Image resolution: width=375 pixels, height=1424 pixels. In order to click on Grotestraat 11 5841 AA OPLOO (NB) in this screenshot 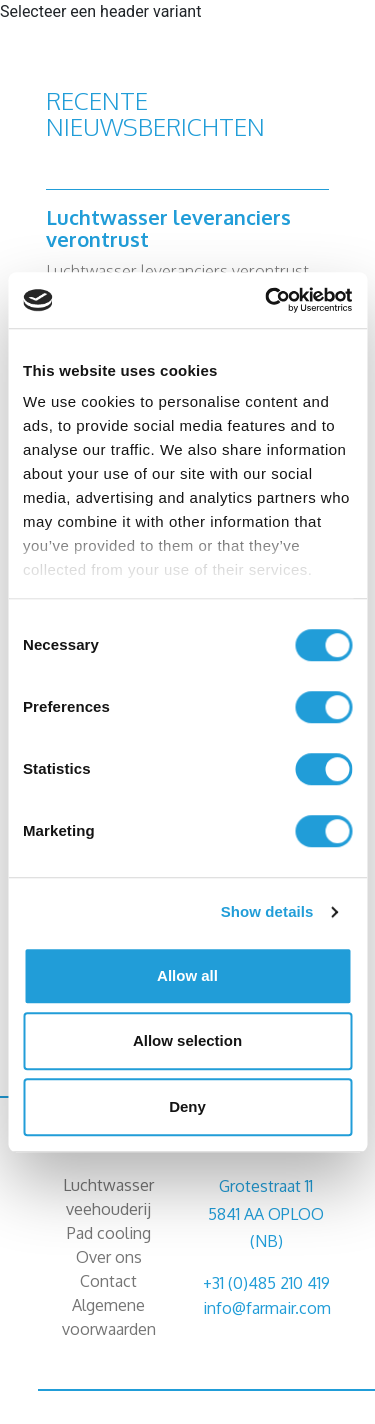, I will do `click(266, 1213)`.